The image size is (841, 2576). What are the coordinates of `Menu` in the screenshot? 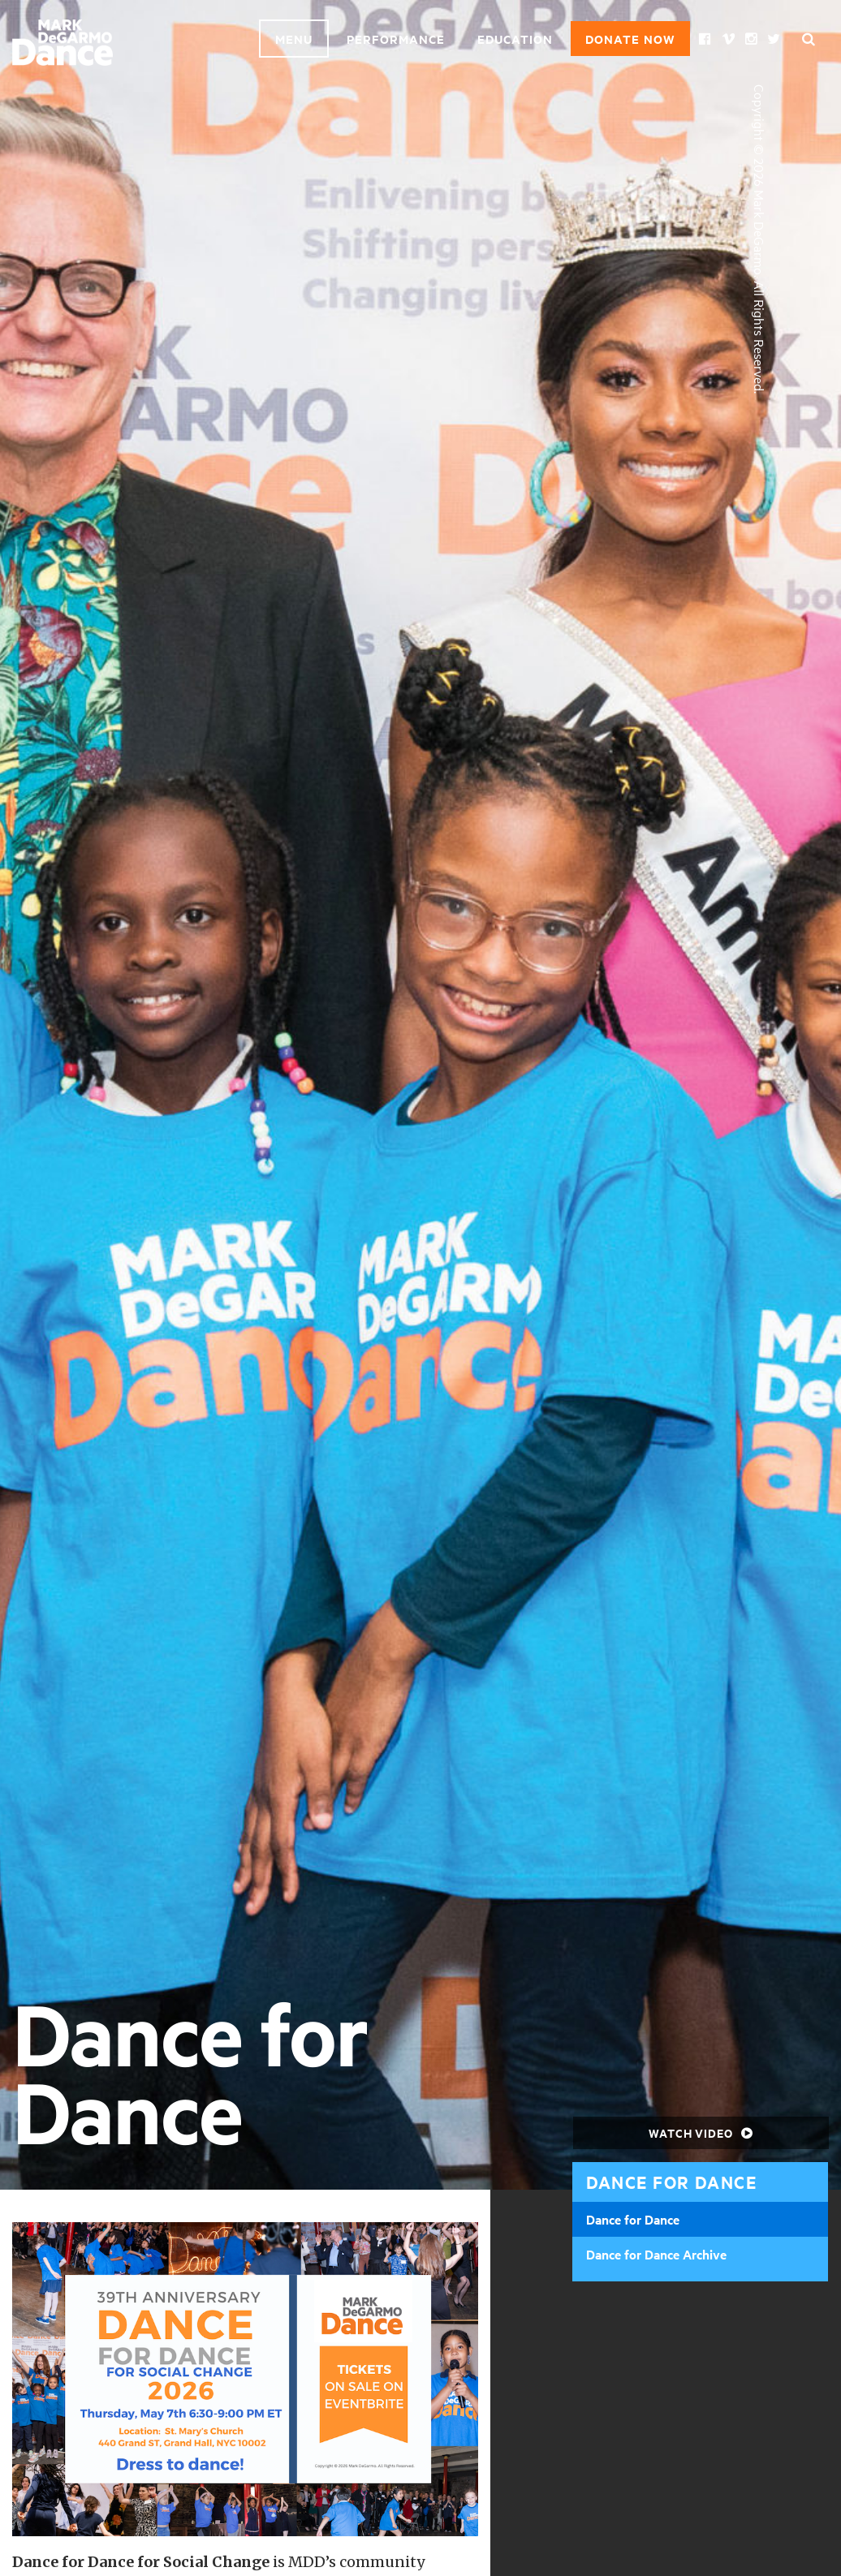 It's located at (294, 38).